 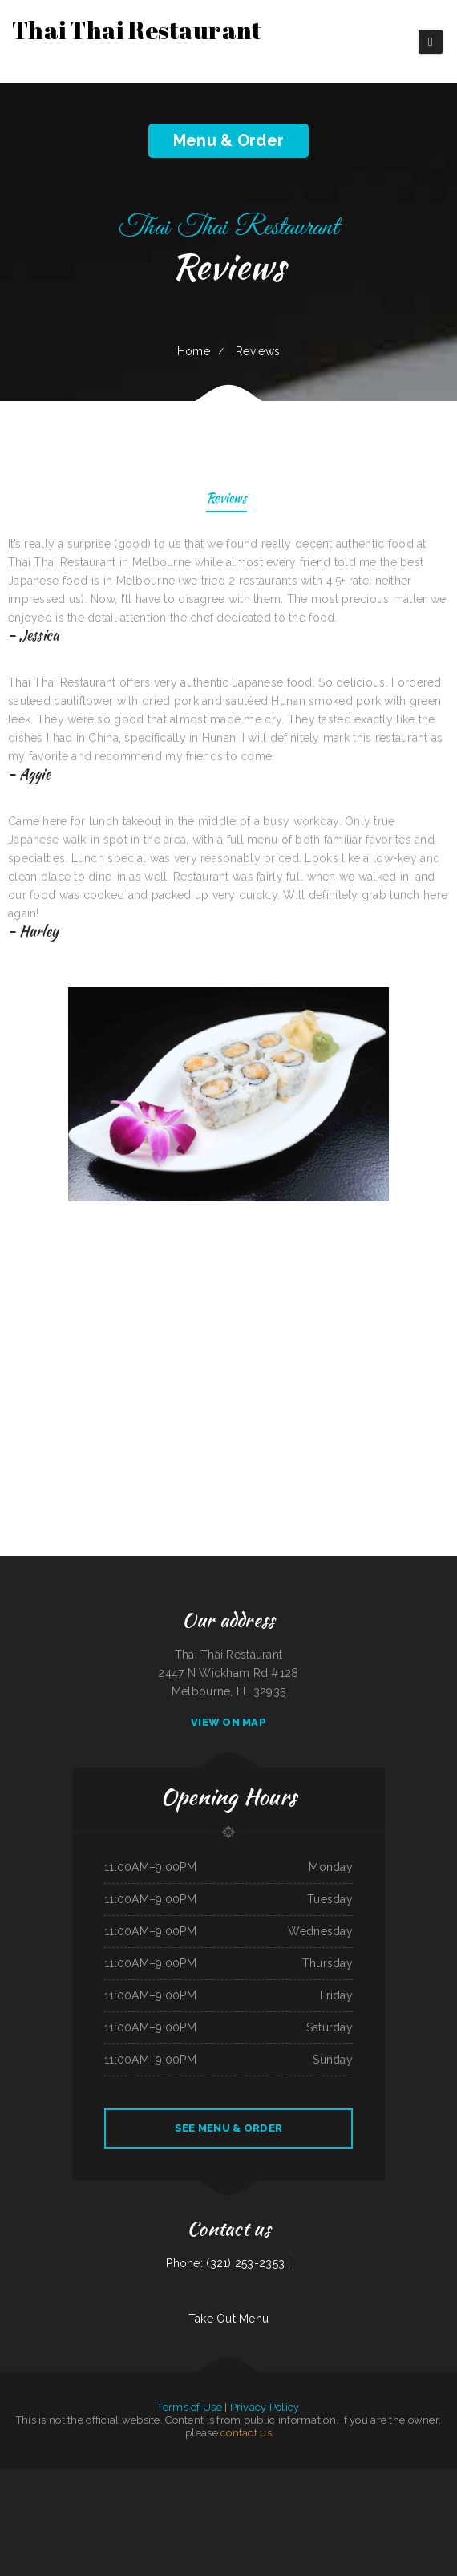 What do you see at coordinates (175, 2496) in the screenshot?
I see `Novedades Espinoza` at bounding box center [175, 2496].